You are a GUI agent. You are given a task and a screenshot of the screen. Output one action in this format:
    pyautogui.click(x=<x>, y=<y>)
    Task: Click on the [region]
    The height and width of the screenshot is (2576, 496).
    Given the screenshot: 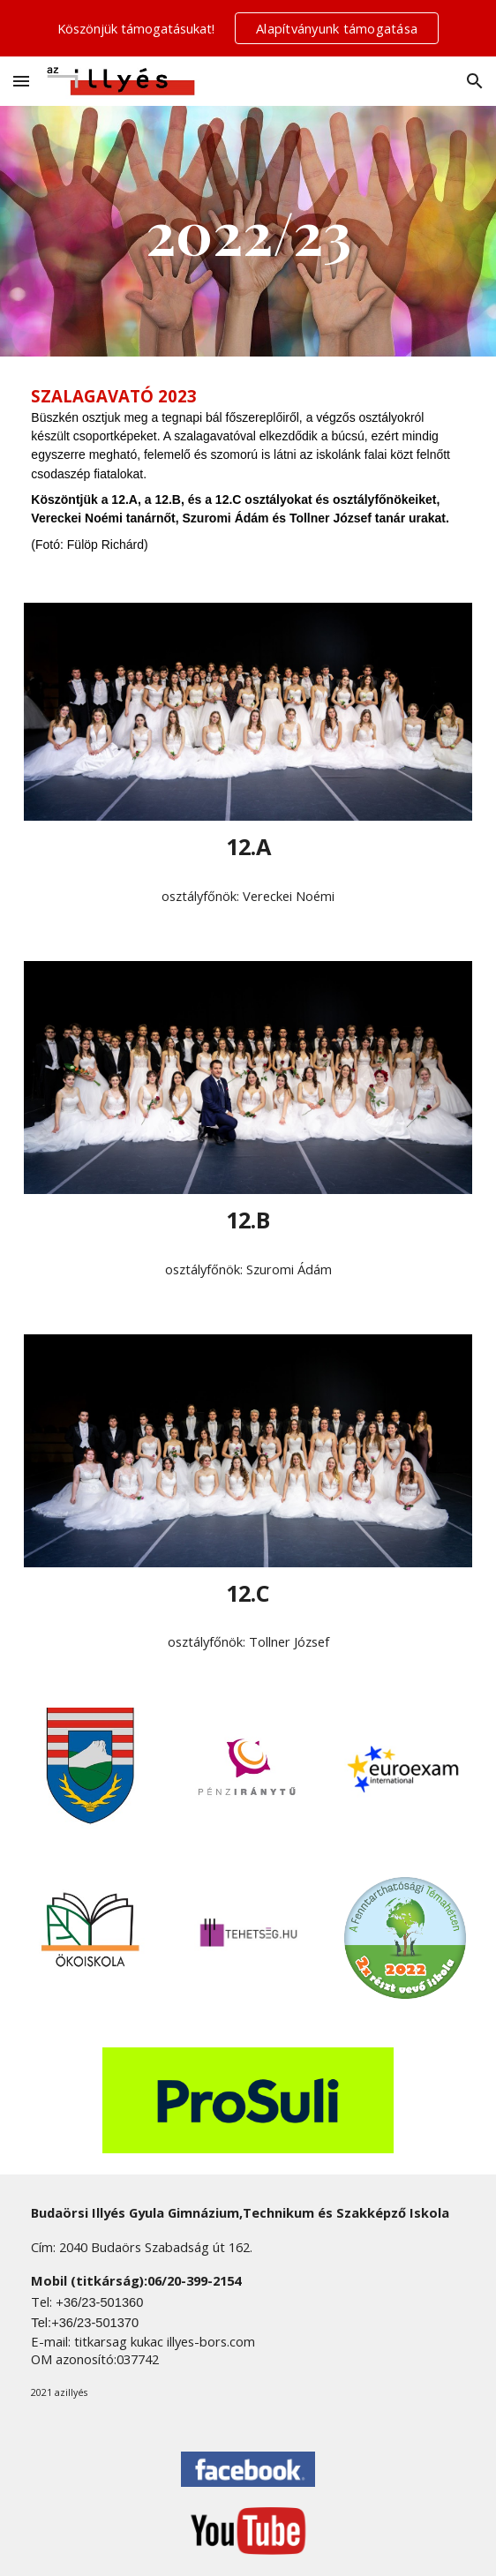 What is the action you would take?
    pyautogui.click(x=248, y=28)
    